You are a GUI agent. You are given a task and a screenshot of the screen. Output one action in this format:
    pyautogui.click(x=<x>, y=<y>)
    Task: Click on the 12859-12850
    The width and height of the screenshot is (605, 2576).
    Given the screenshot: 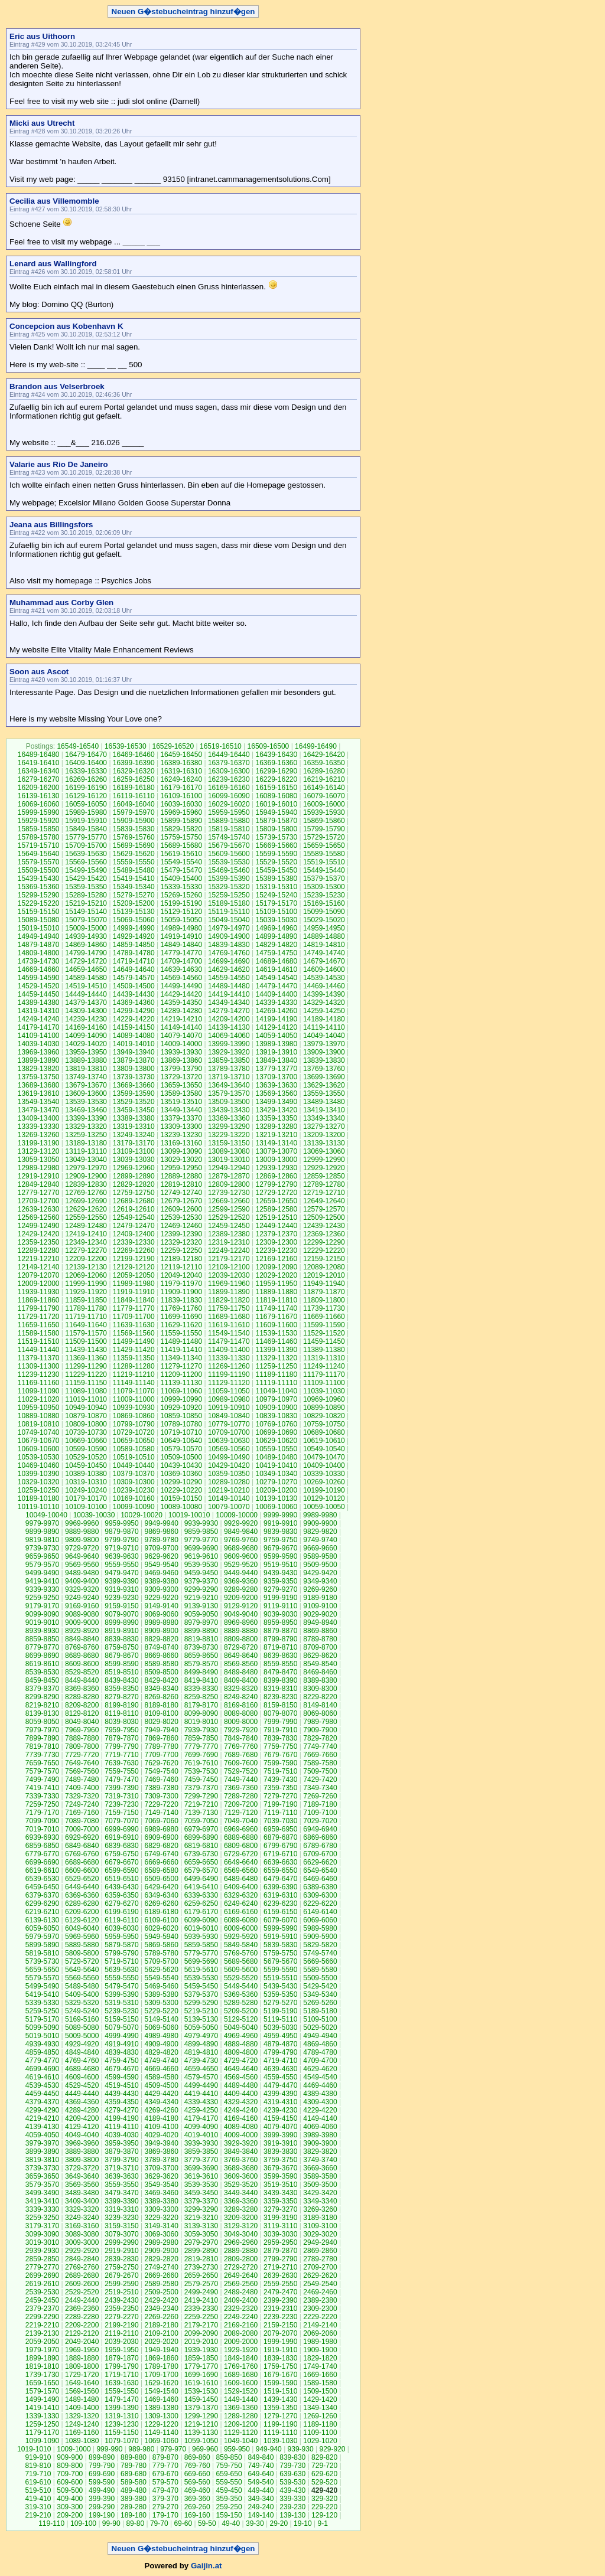 What is the action you would take?
    pyautogui.click(x=324, y=1176)
    